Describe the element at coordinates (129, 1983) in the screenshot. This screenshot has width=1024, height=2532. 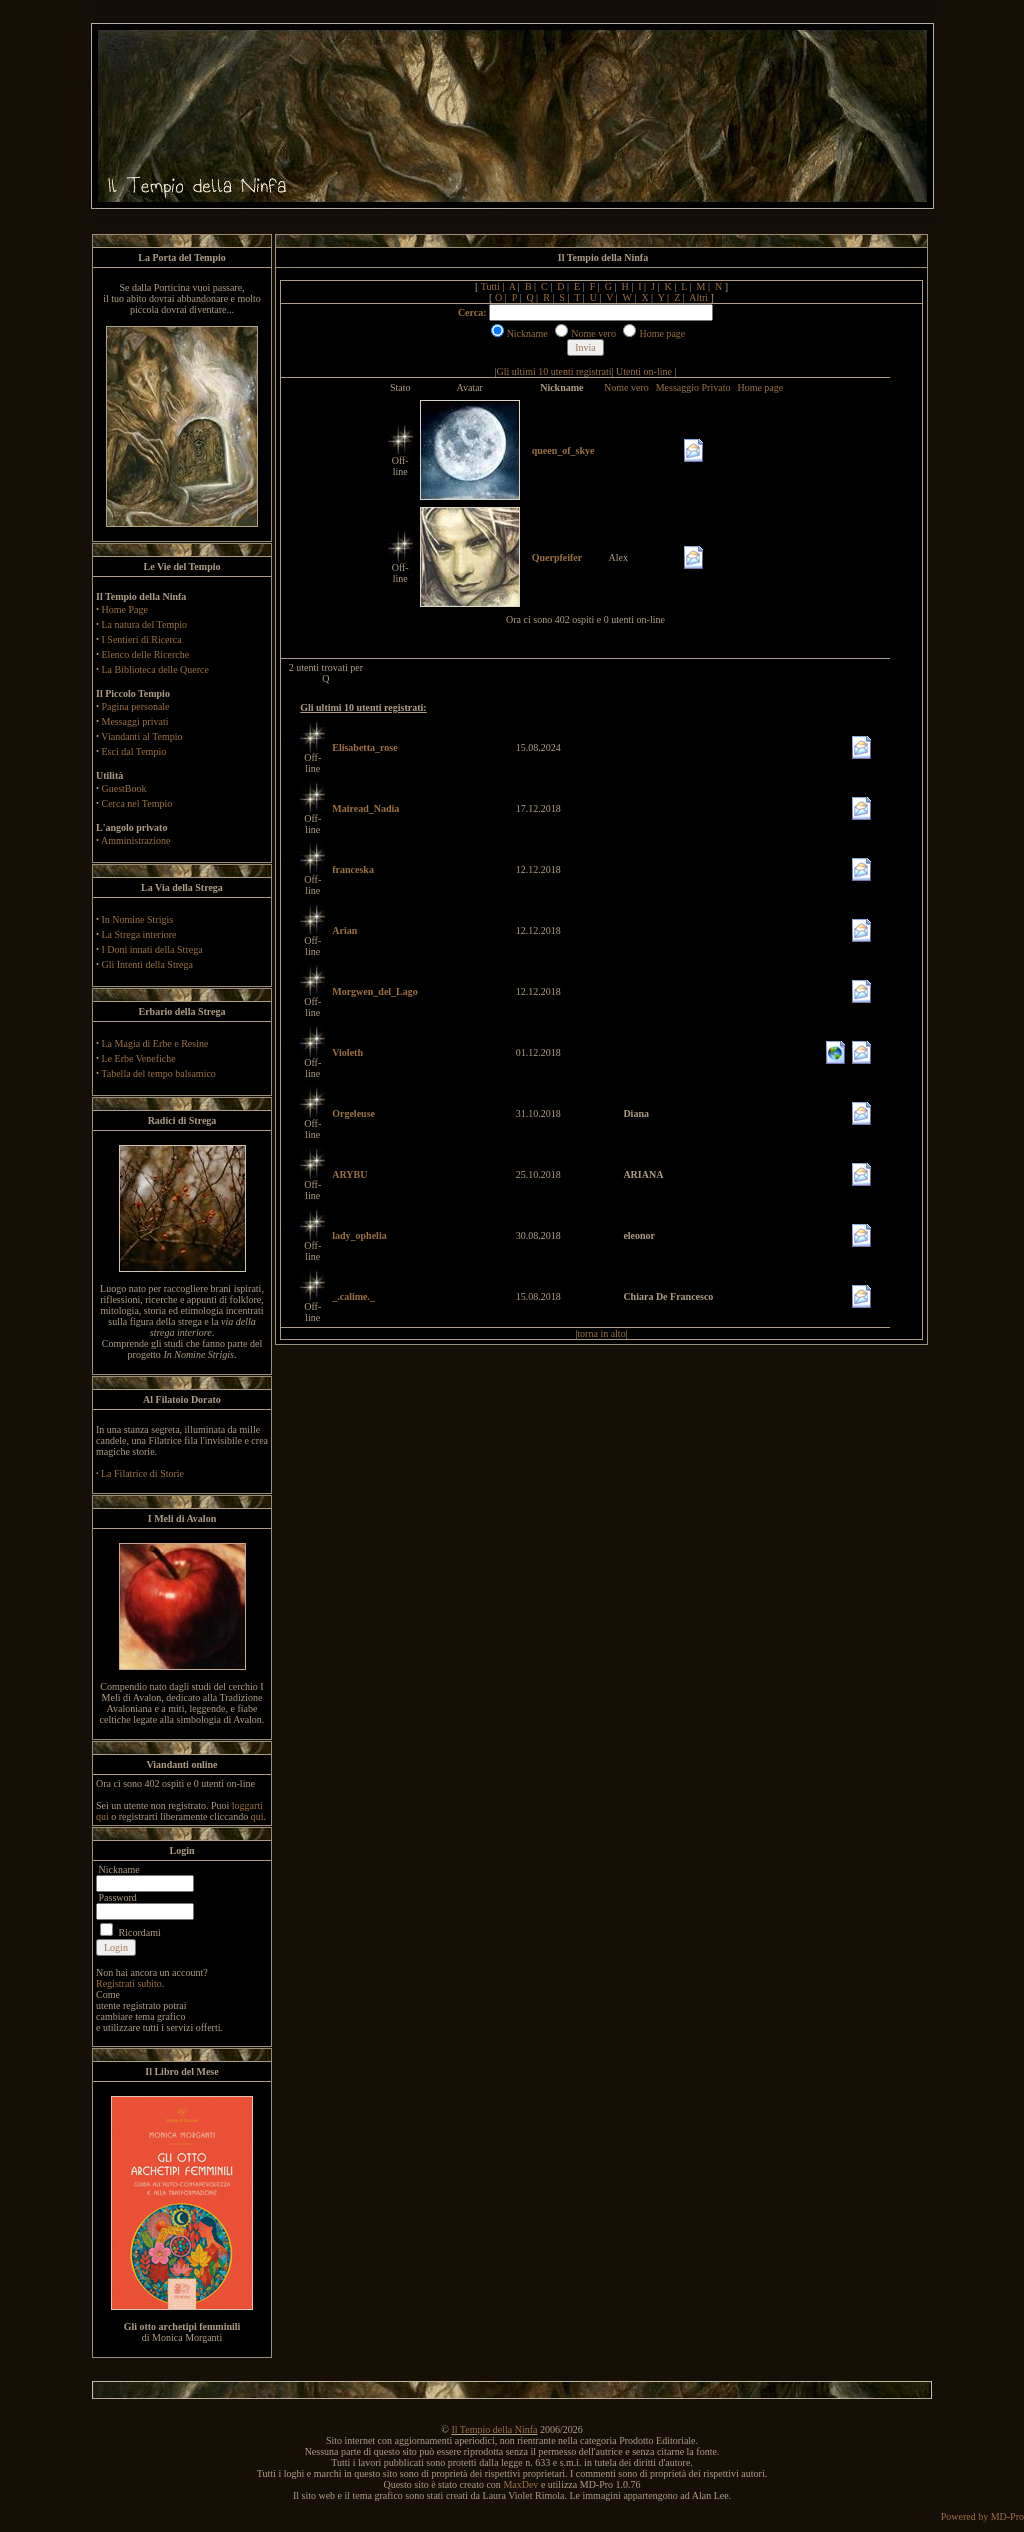
I see `Registrati subito` at that location.